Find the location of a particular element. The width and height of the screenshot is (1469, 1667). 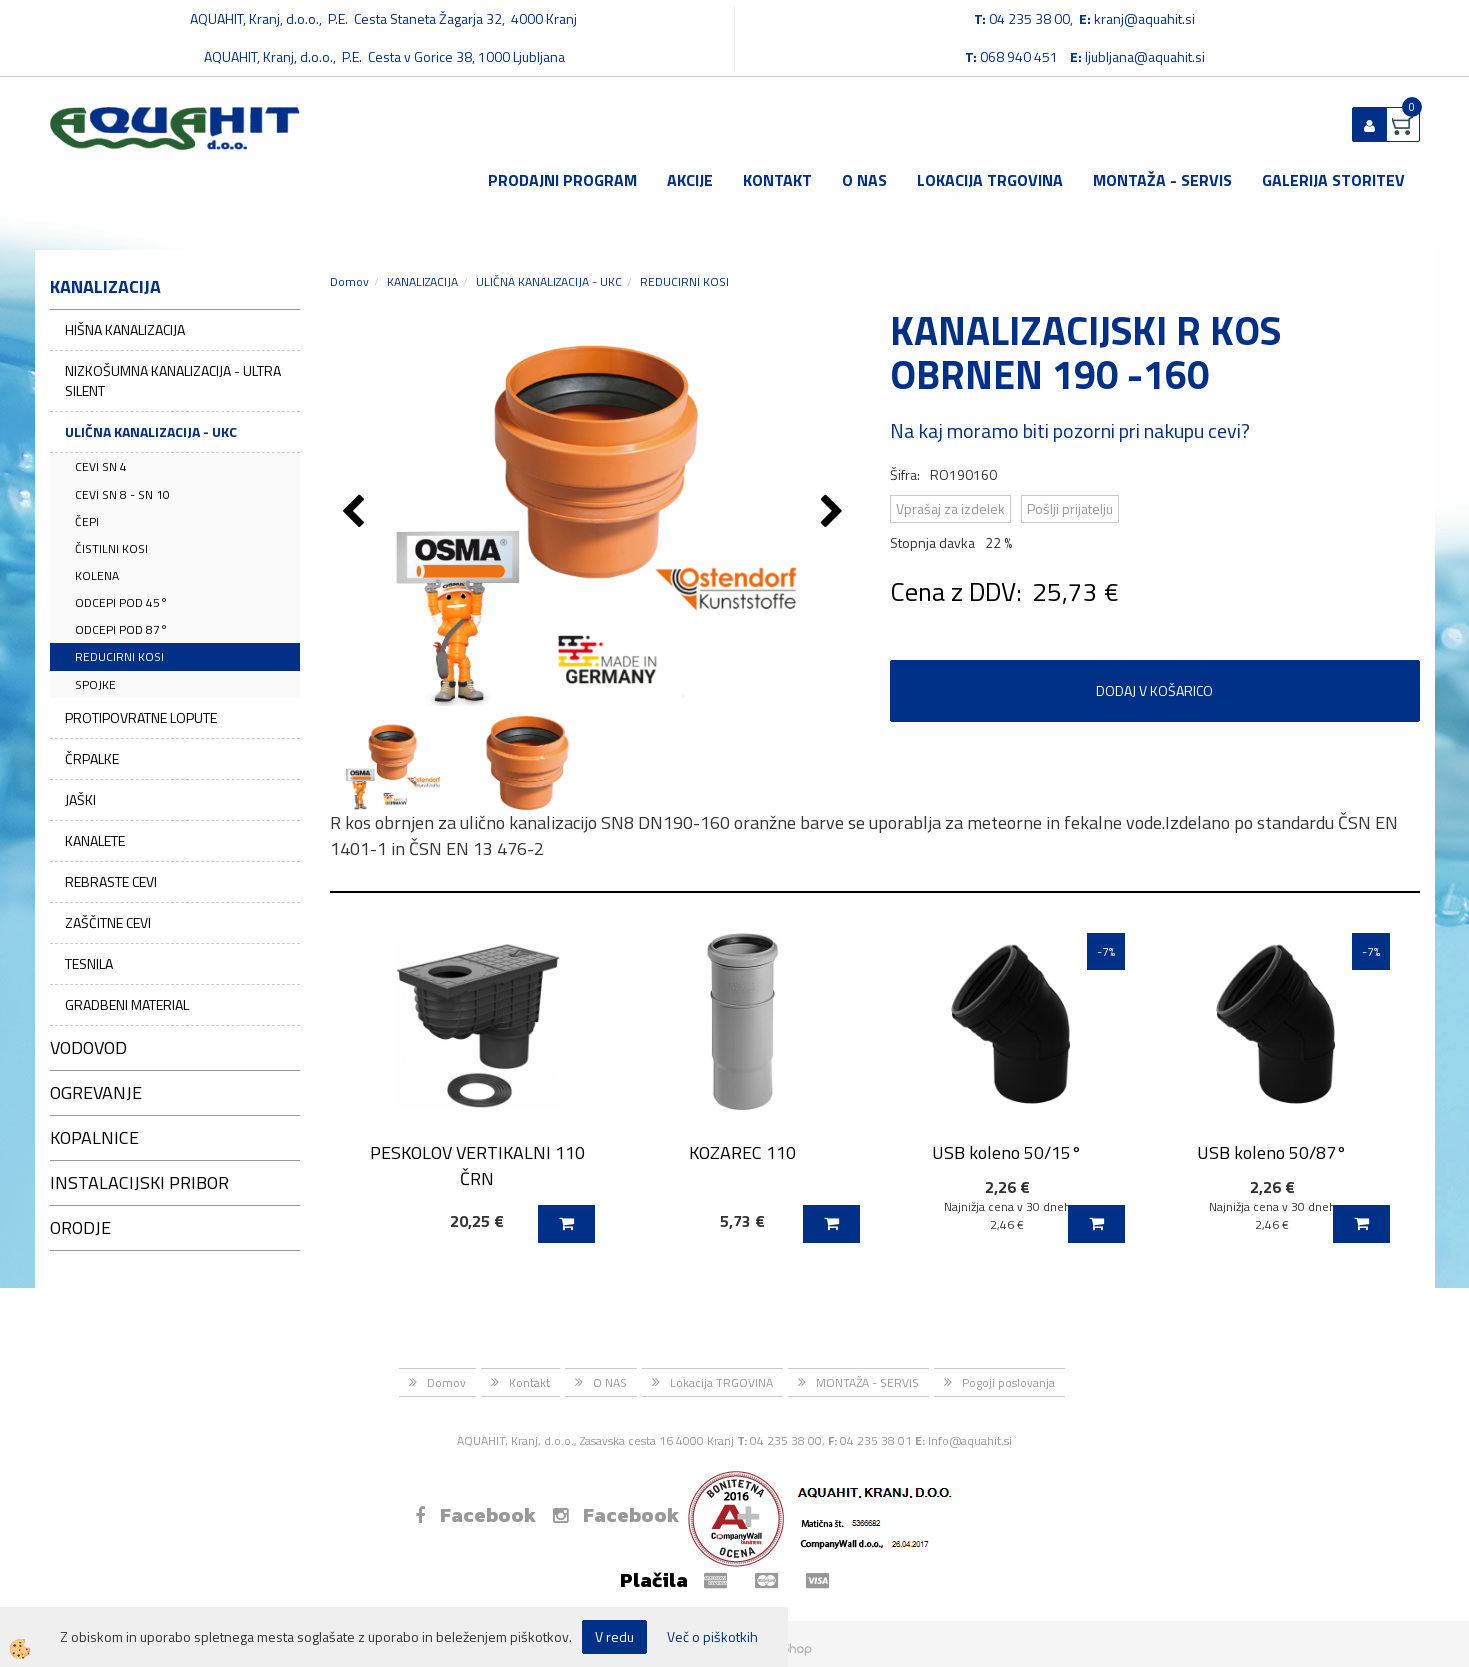

Vprašaj za izdelek is located at coordinates (950, 508).